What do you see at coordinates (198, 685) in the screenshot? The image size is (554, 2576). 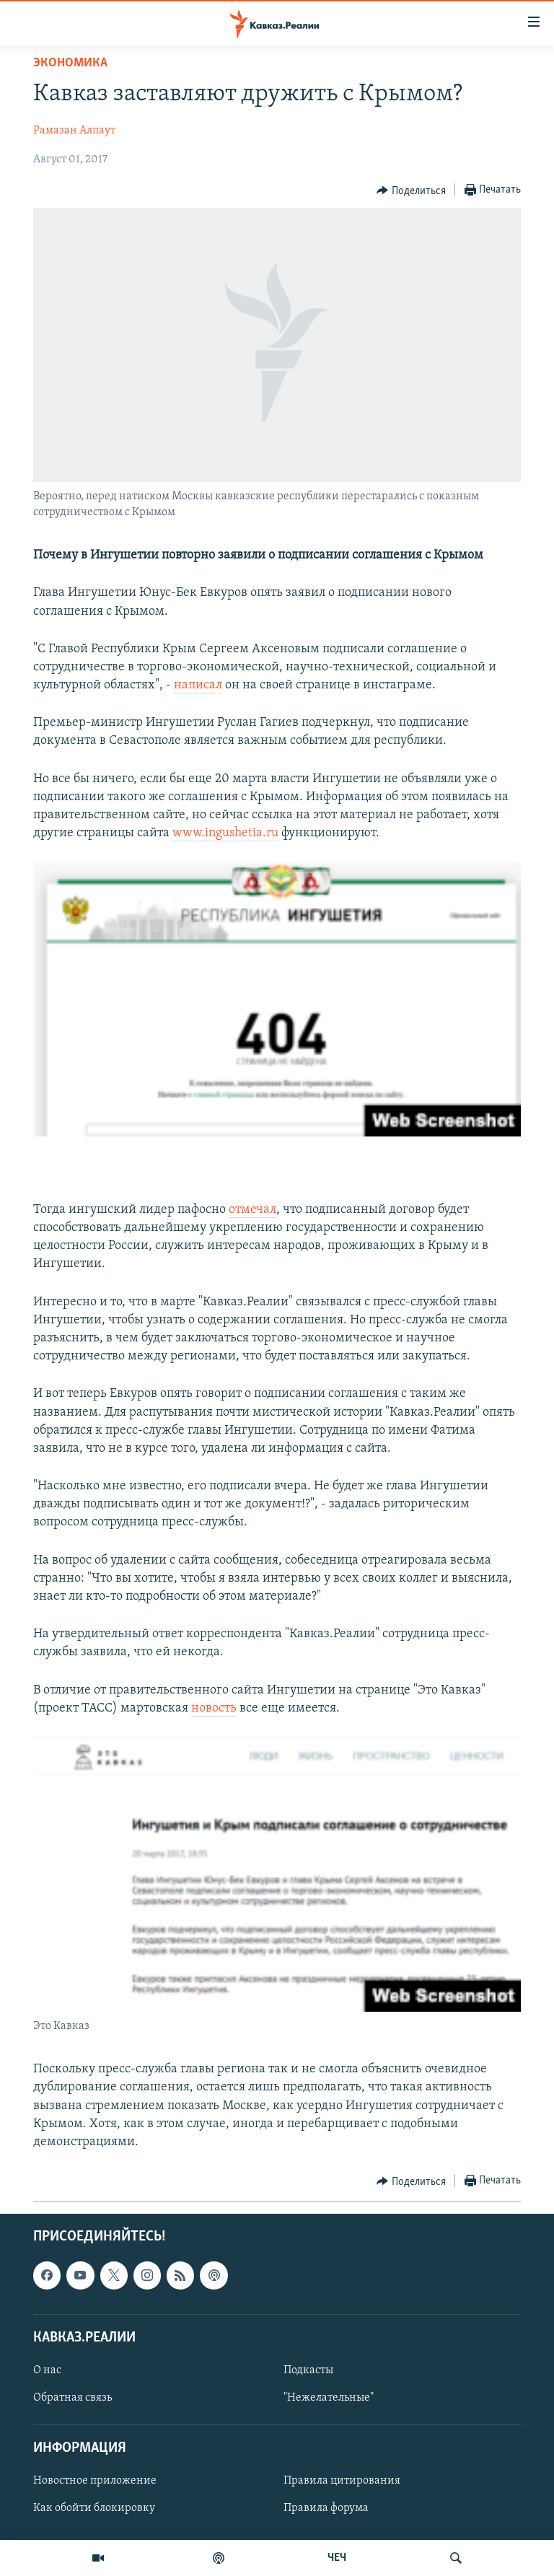 I see `написал` at bounding box center [198, 685].